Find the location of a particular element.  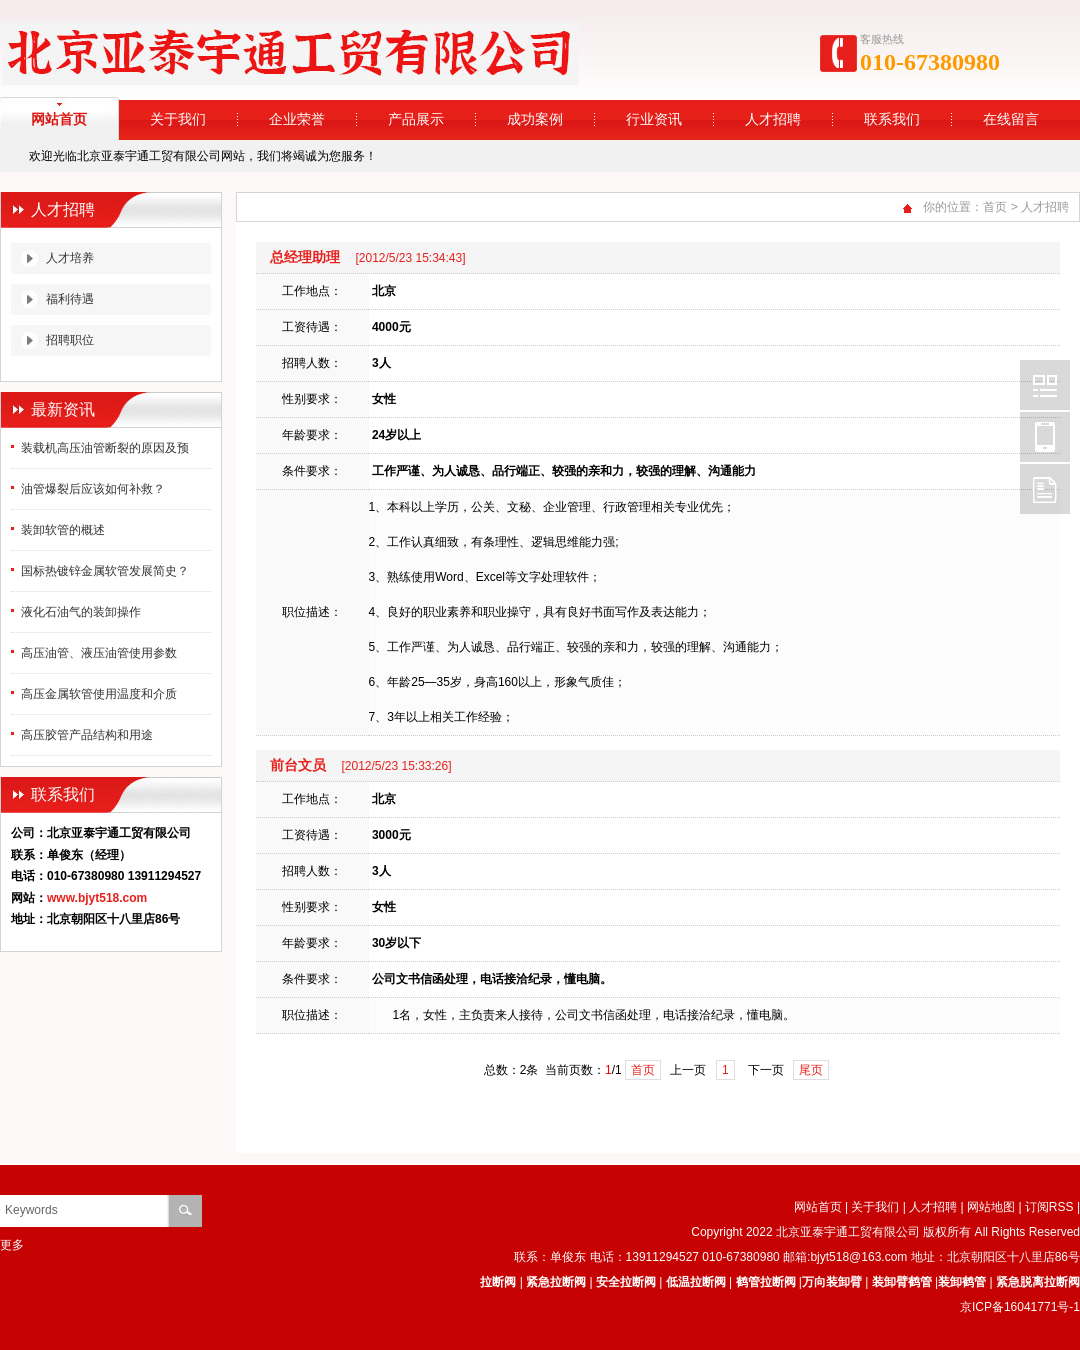

装卸软管的概述 is located at coordinates (63, 530).